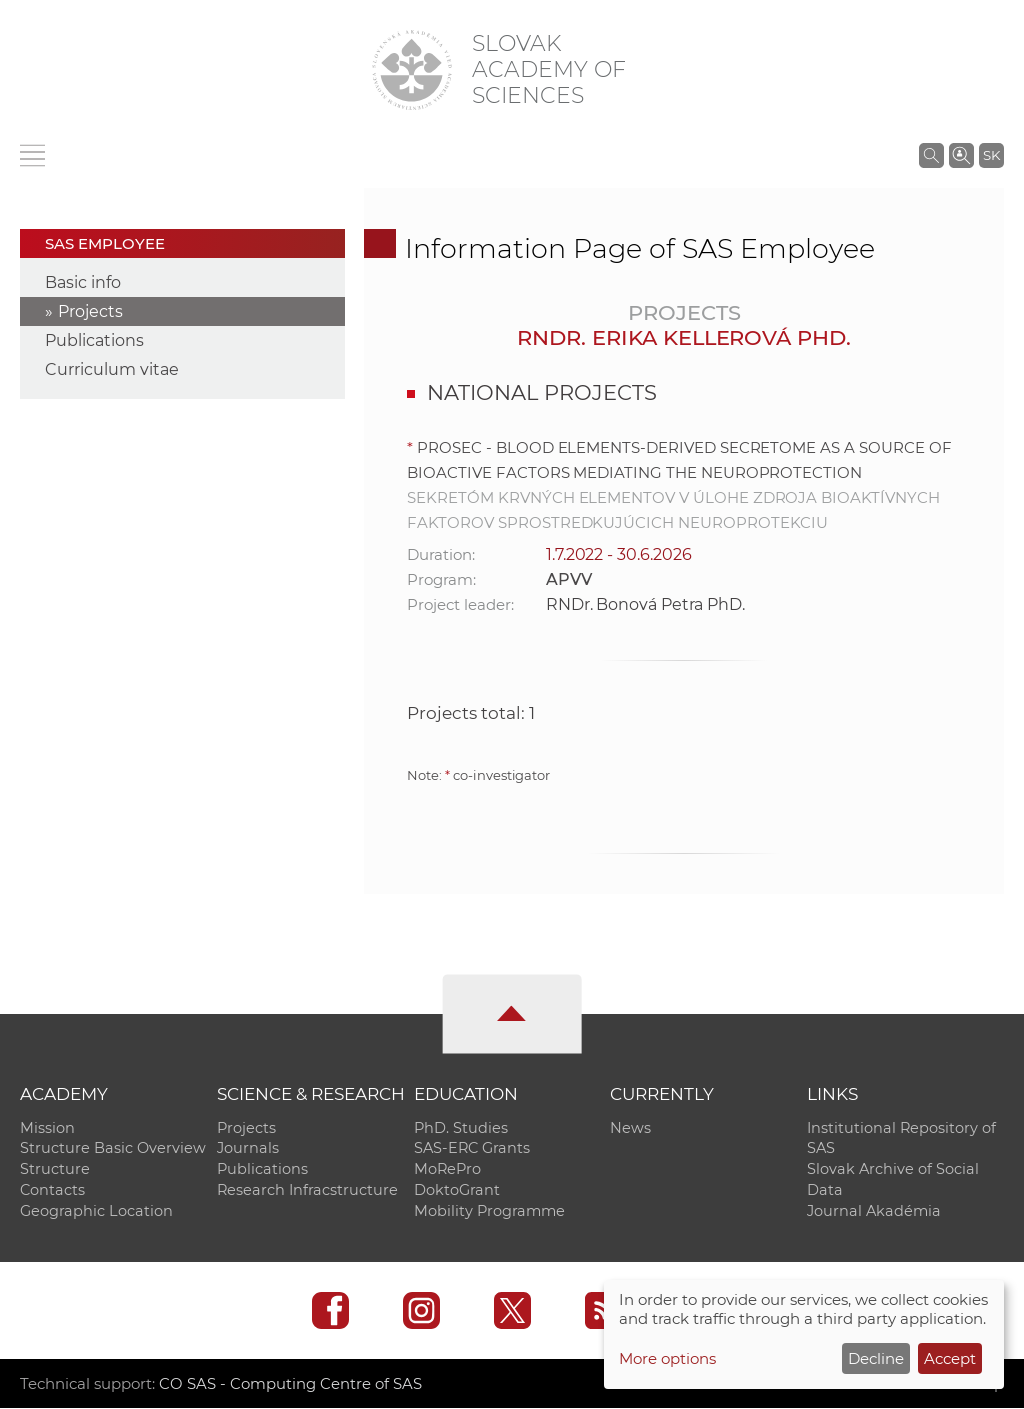 The height and width of the screenshot is (1409, 1024). I want to click on Decline, so click(876, 1358).